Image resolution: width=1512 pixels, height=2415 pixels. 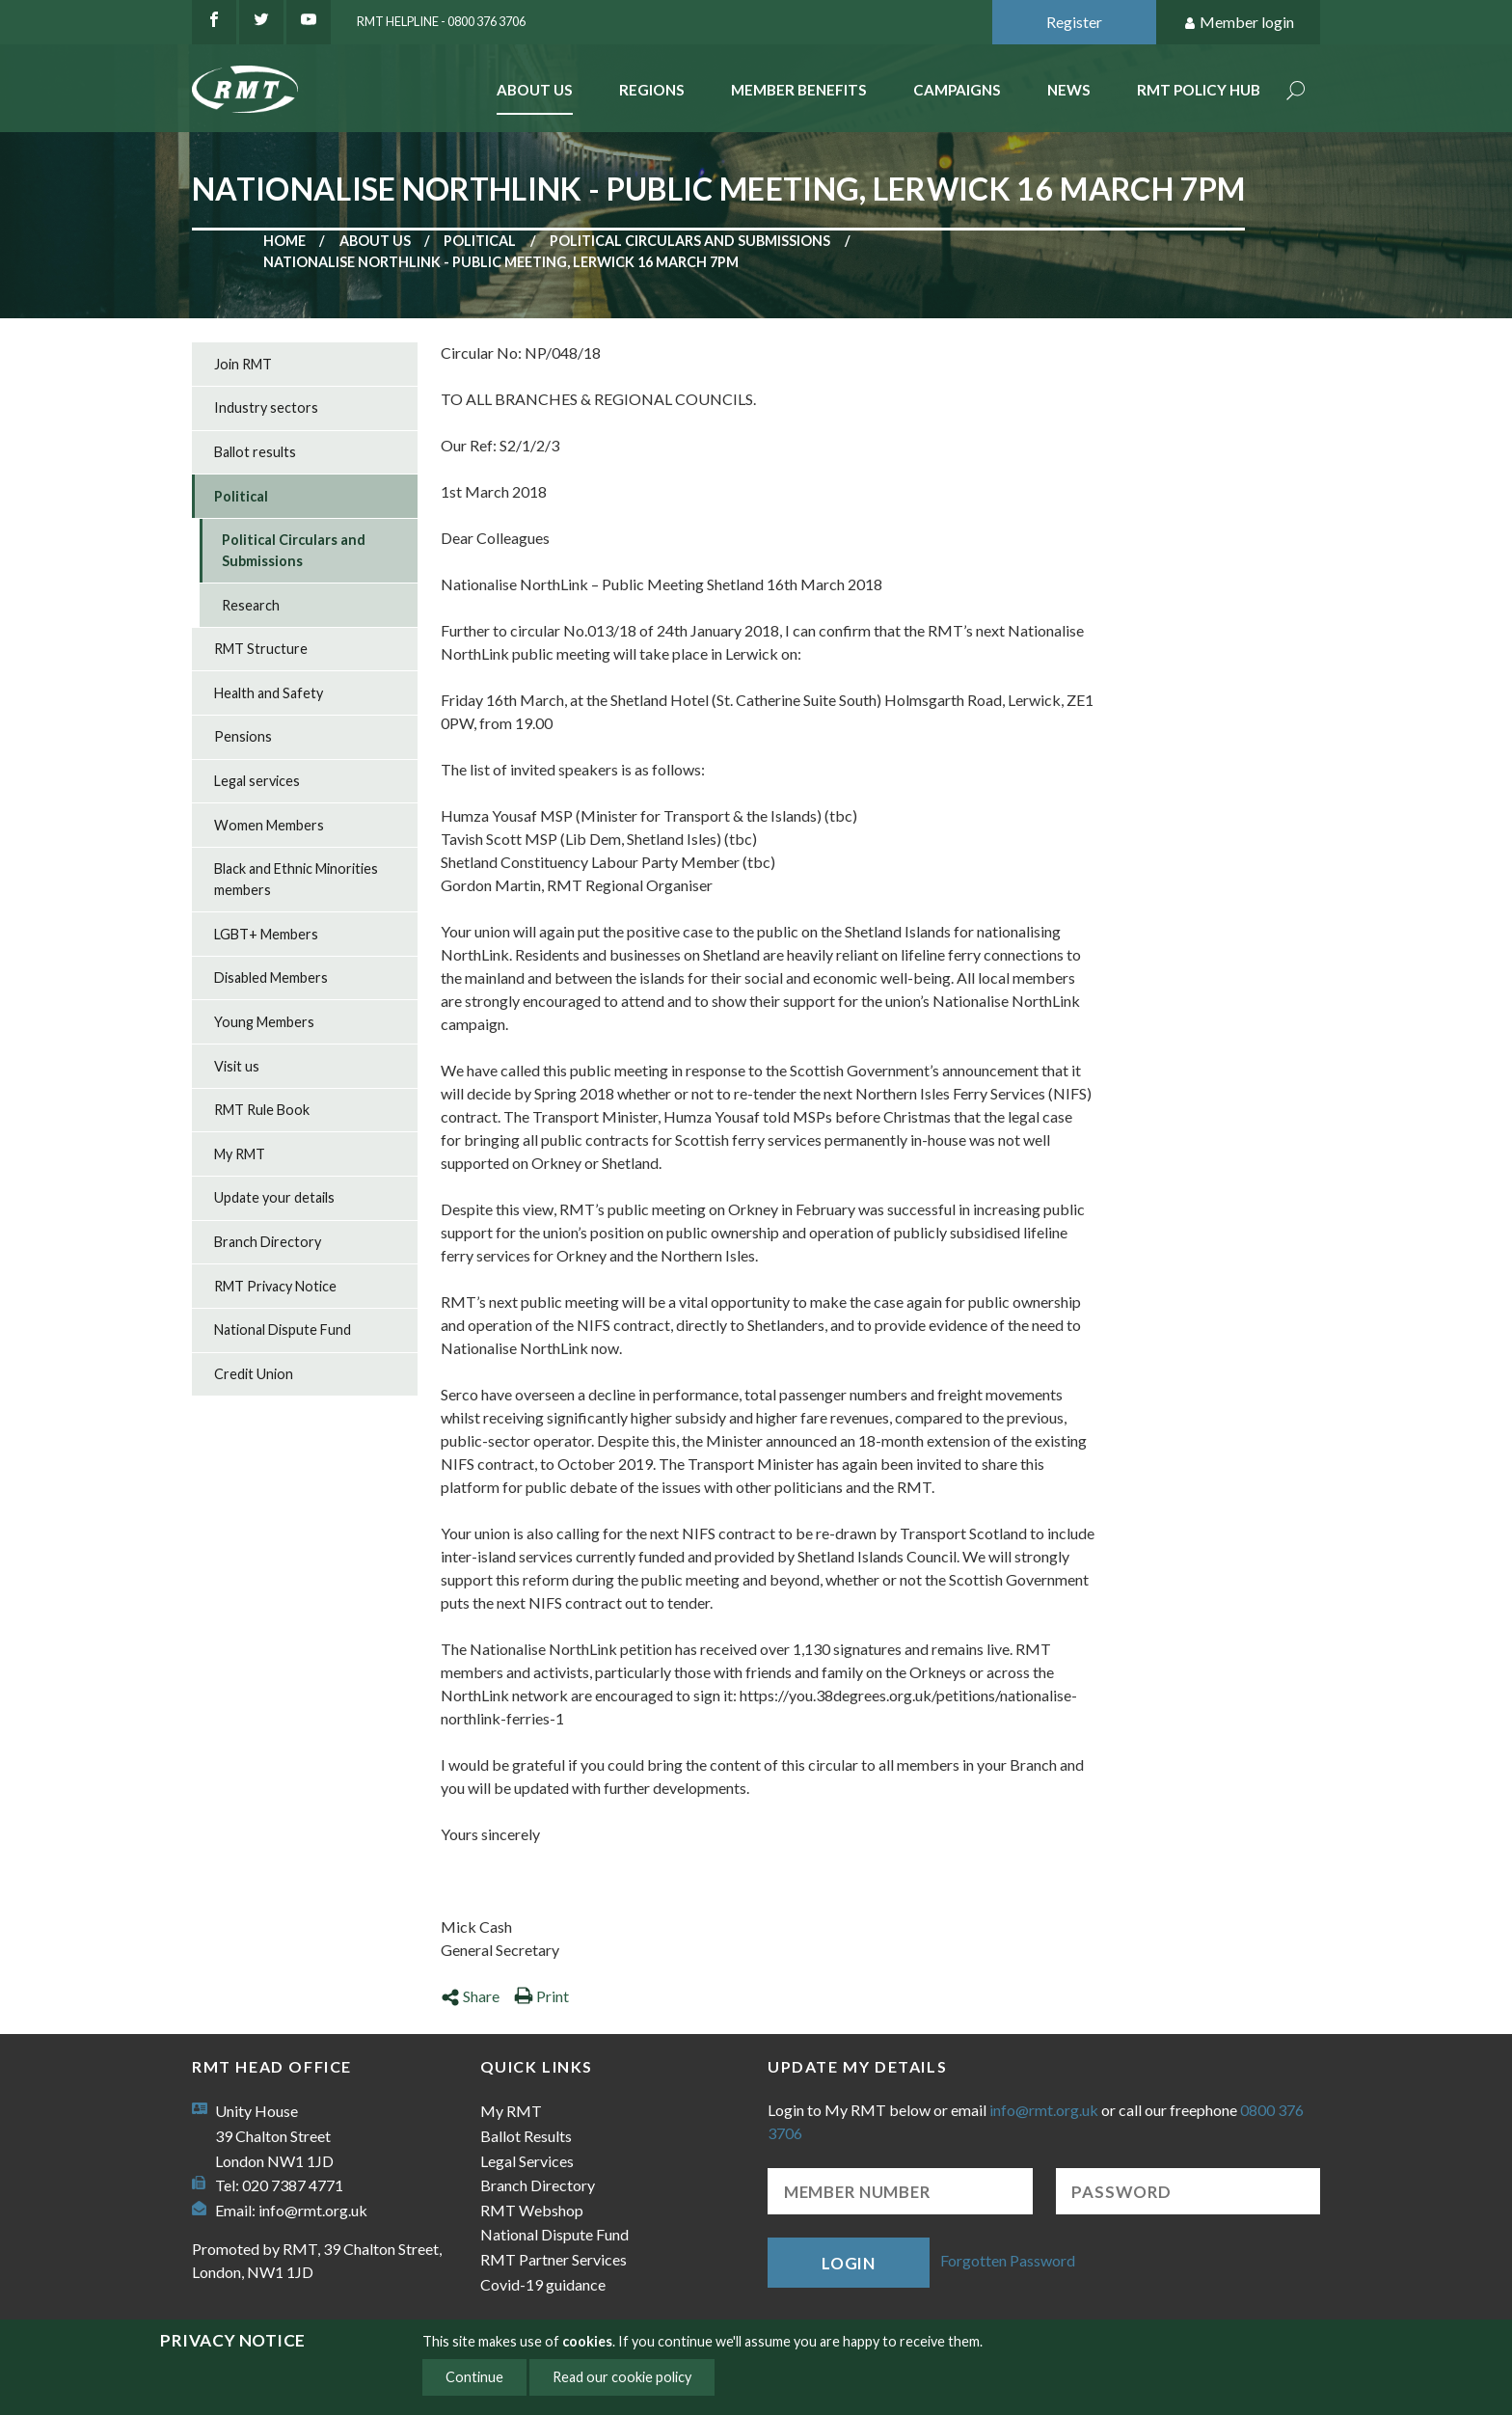 What do you see at coordinates (441, 21) in the screenshot?
I see `RMT Helpline - 0800 376 3706` at bounding box center [441, 21].